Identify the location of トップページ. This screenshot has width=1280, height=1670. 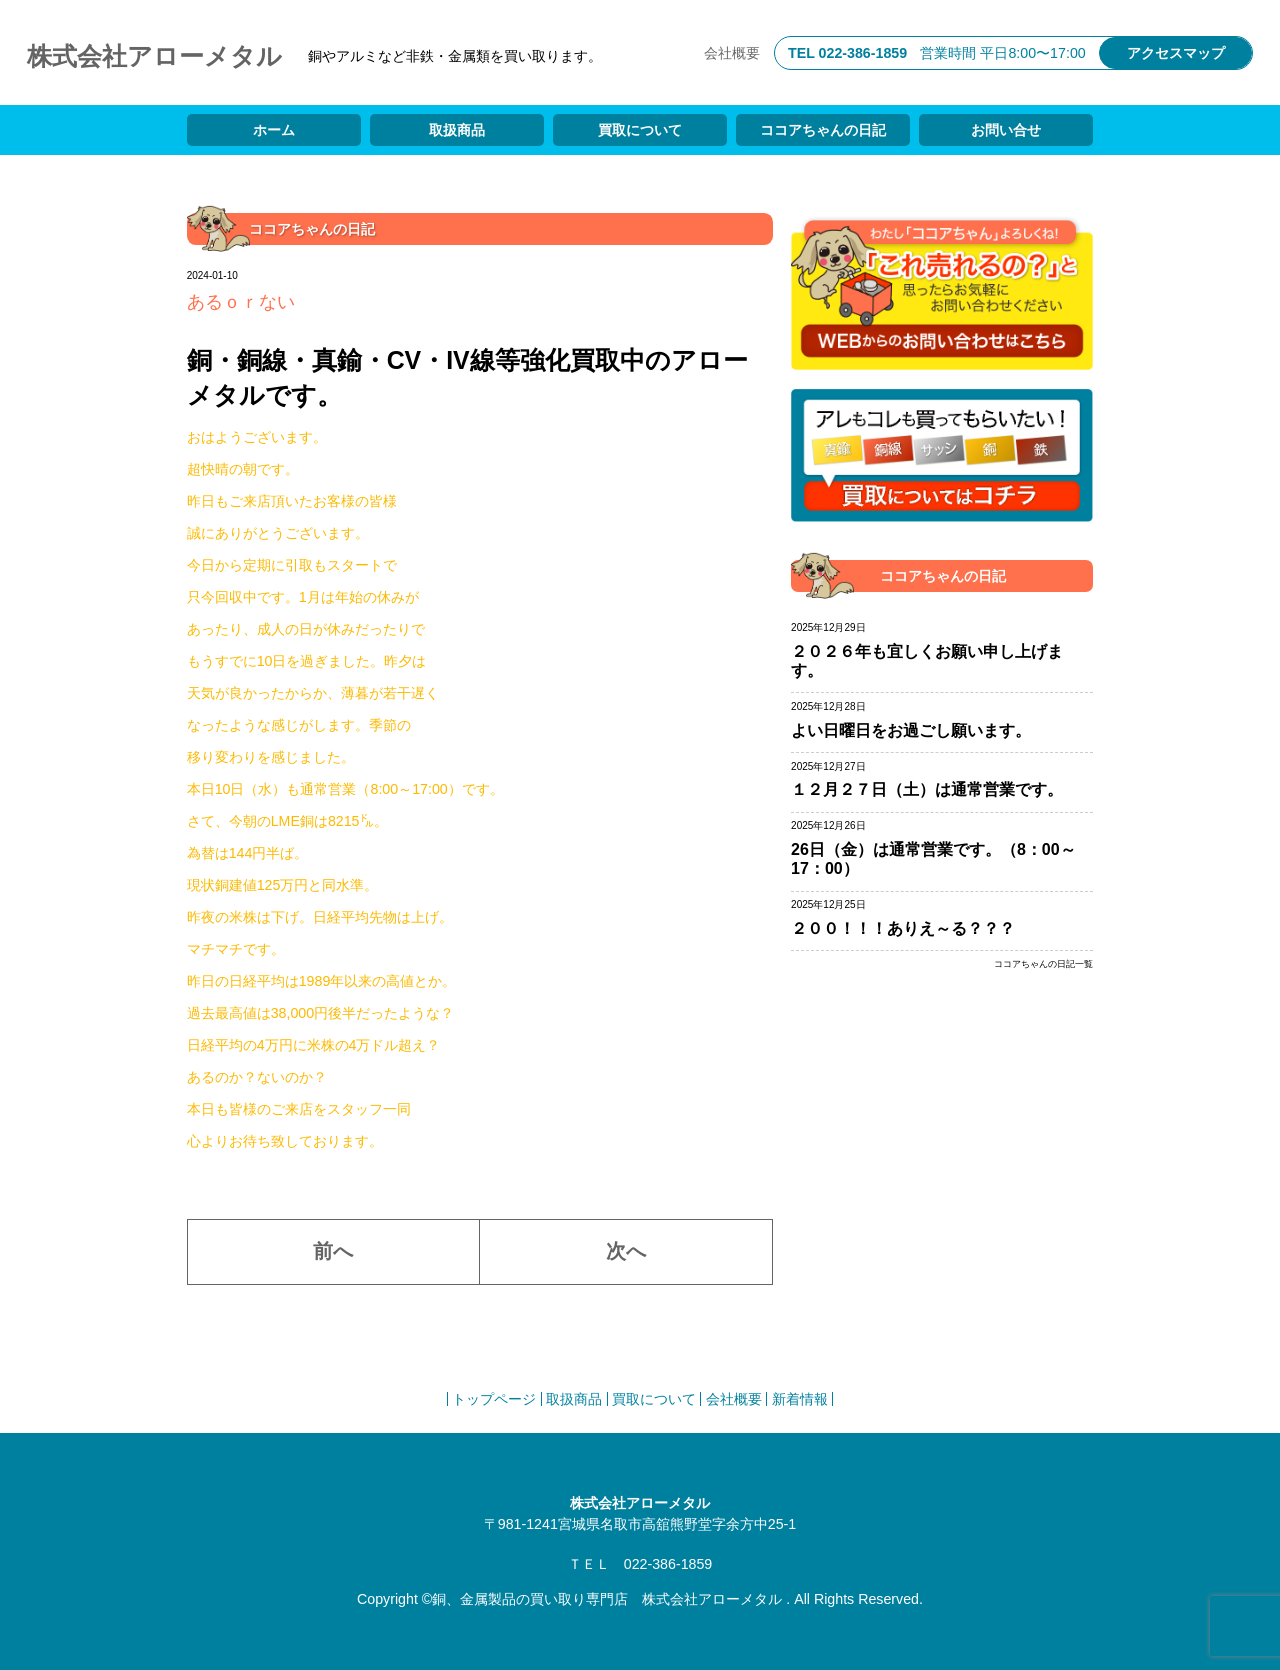
(494, 1399).